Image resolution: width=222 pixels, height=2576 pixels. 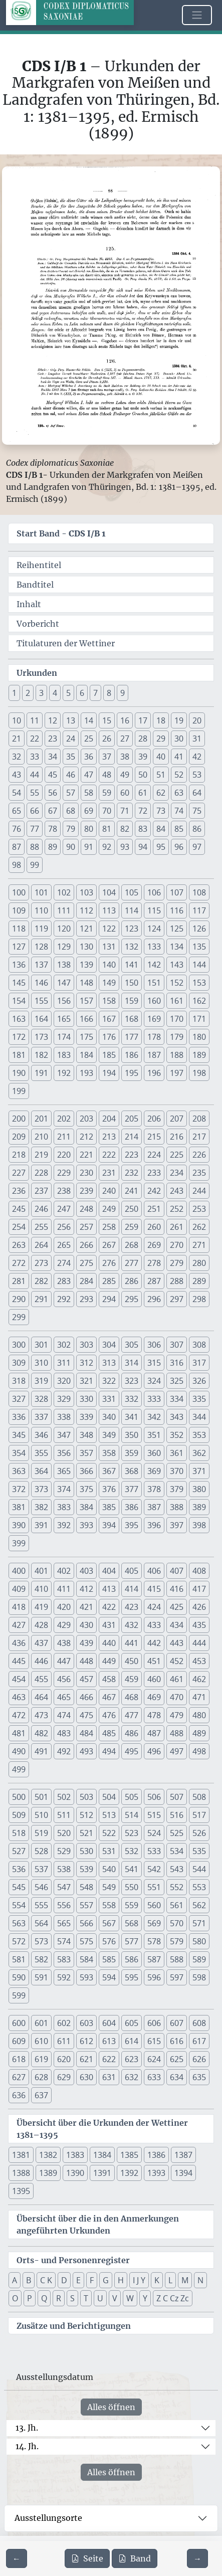 I want to click on 618 [button], so click(x=19, y=2059).